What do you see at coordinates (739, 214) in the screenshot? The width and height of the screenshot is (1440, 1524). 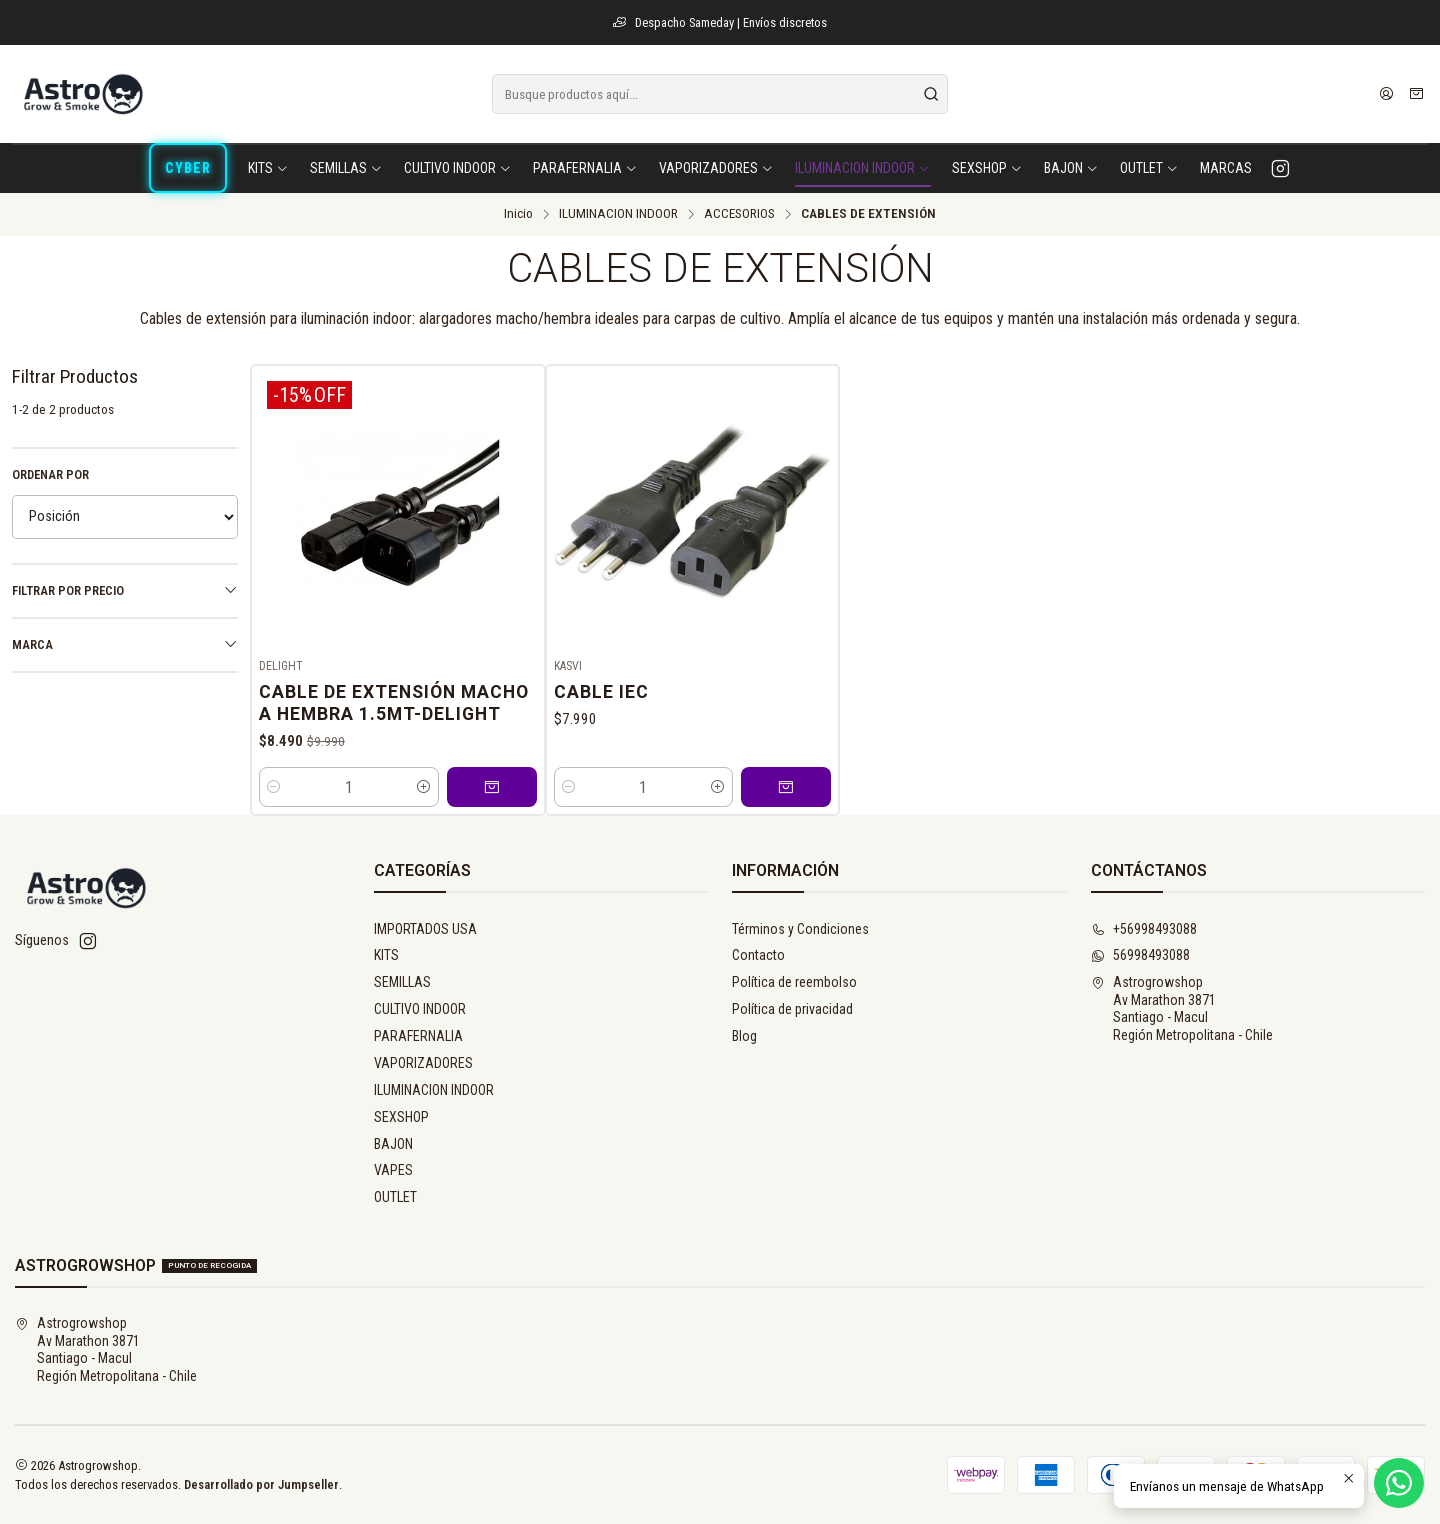 I see `ACCESORIOS` at bounding box center [739, 214].